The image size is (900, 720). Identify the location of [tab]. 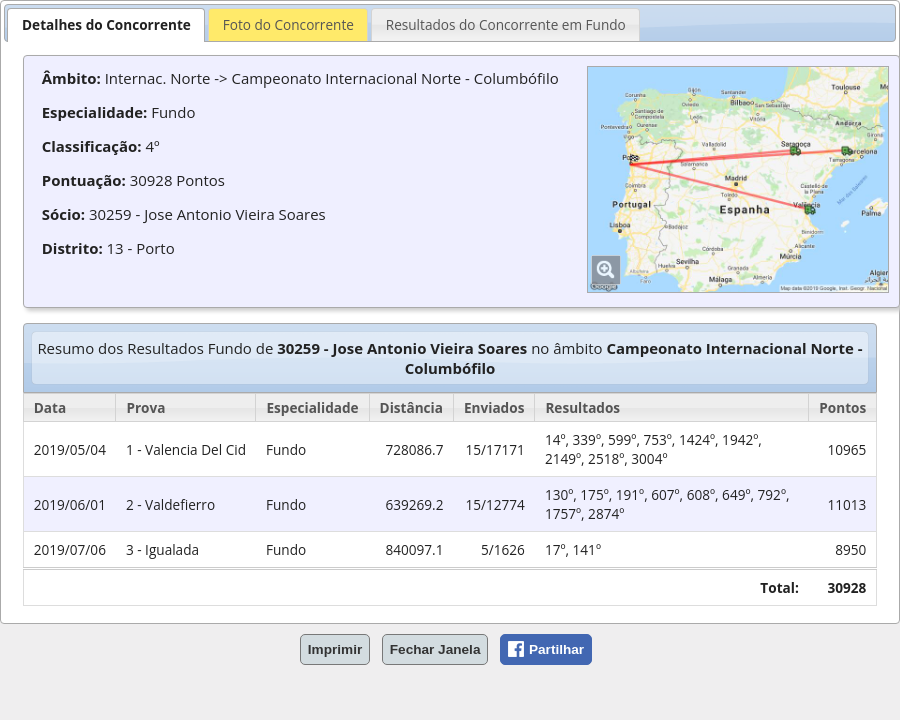
(106, 24).